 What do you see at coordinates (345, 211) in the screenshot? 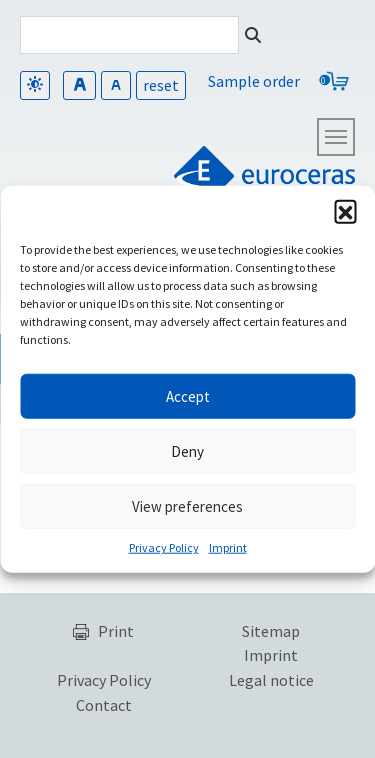
I see `[button]` at bounding box center [345, 211].